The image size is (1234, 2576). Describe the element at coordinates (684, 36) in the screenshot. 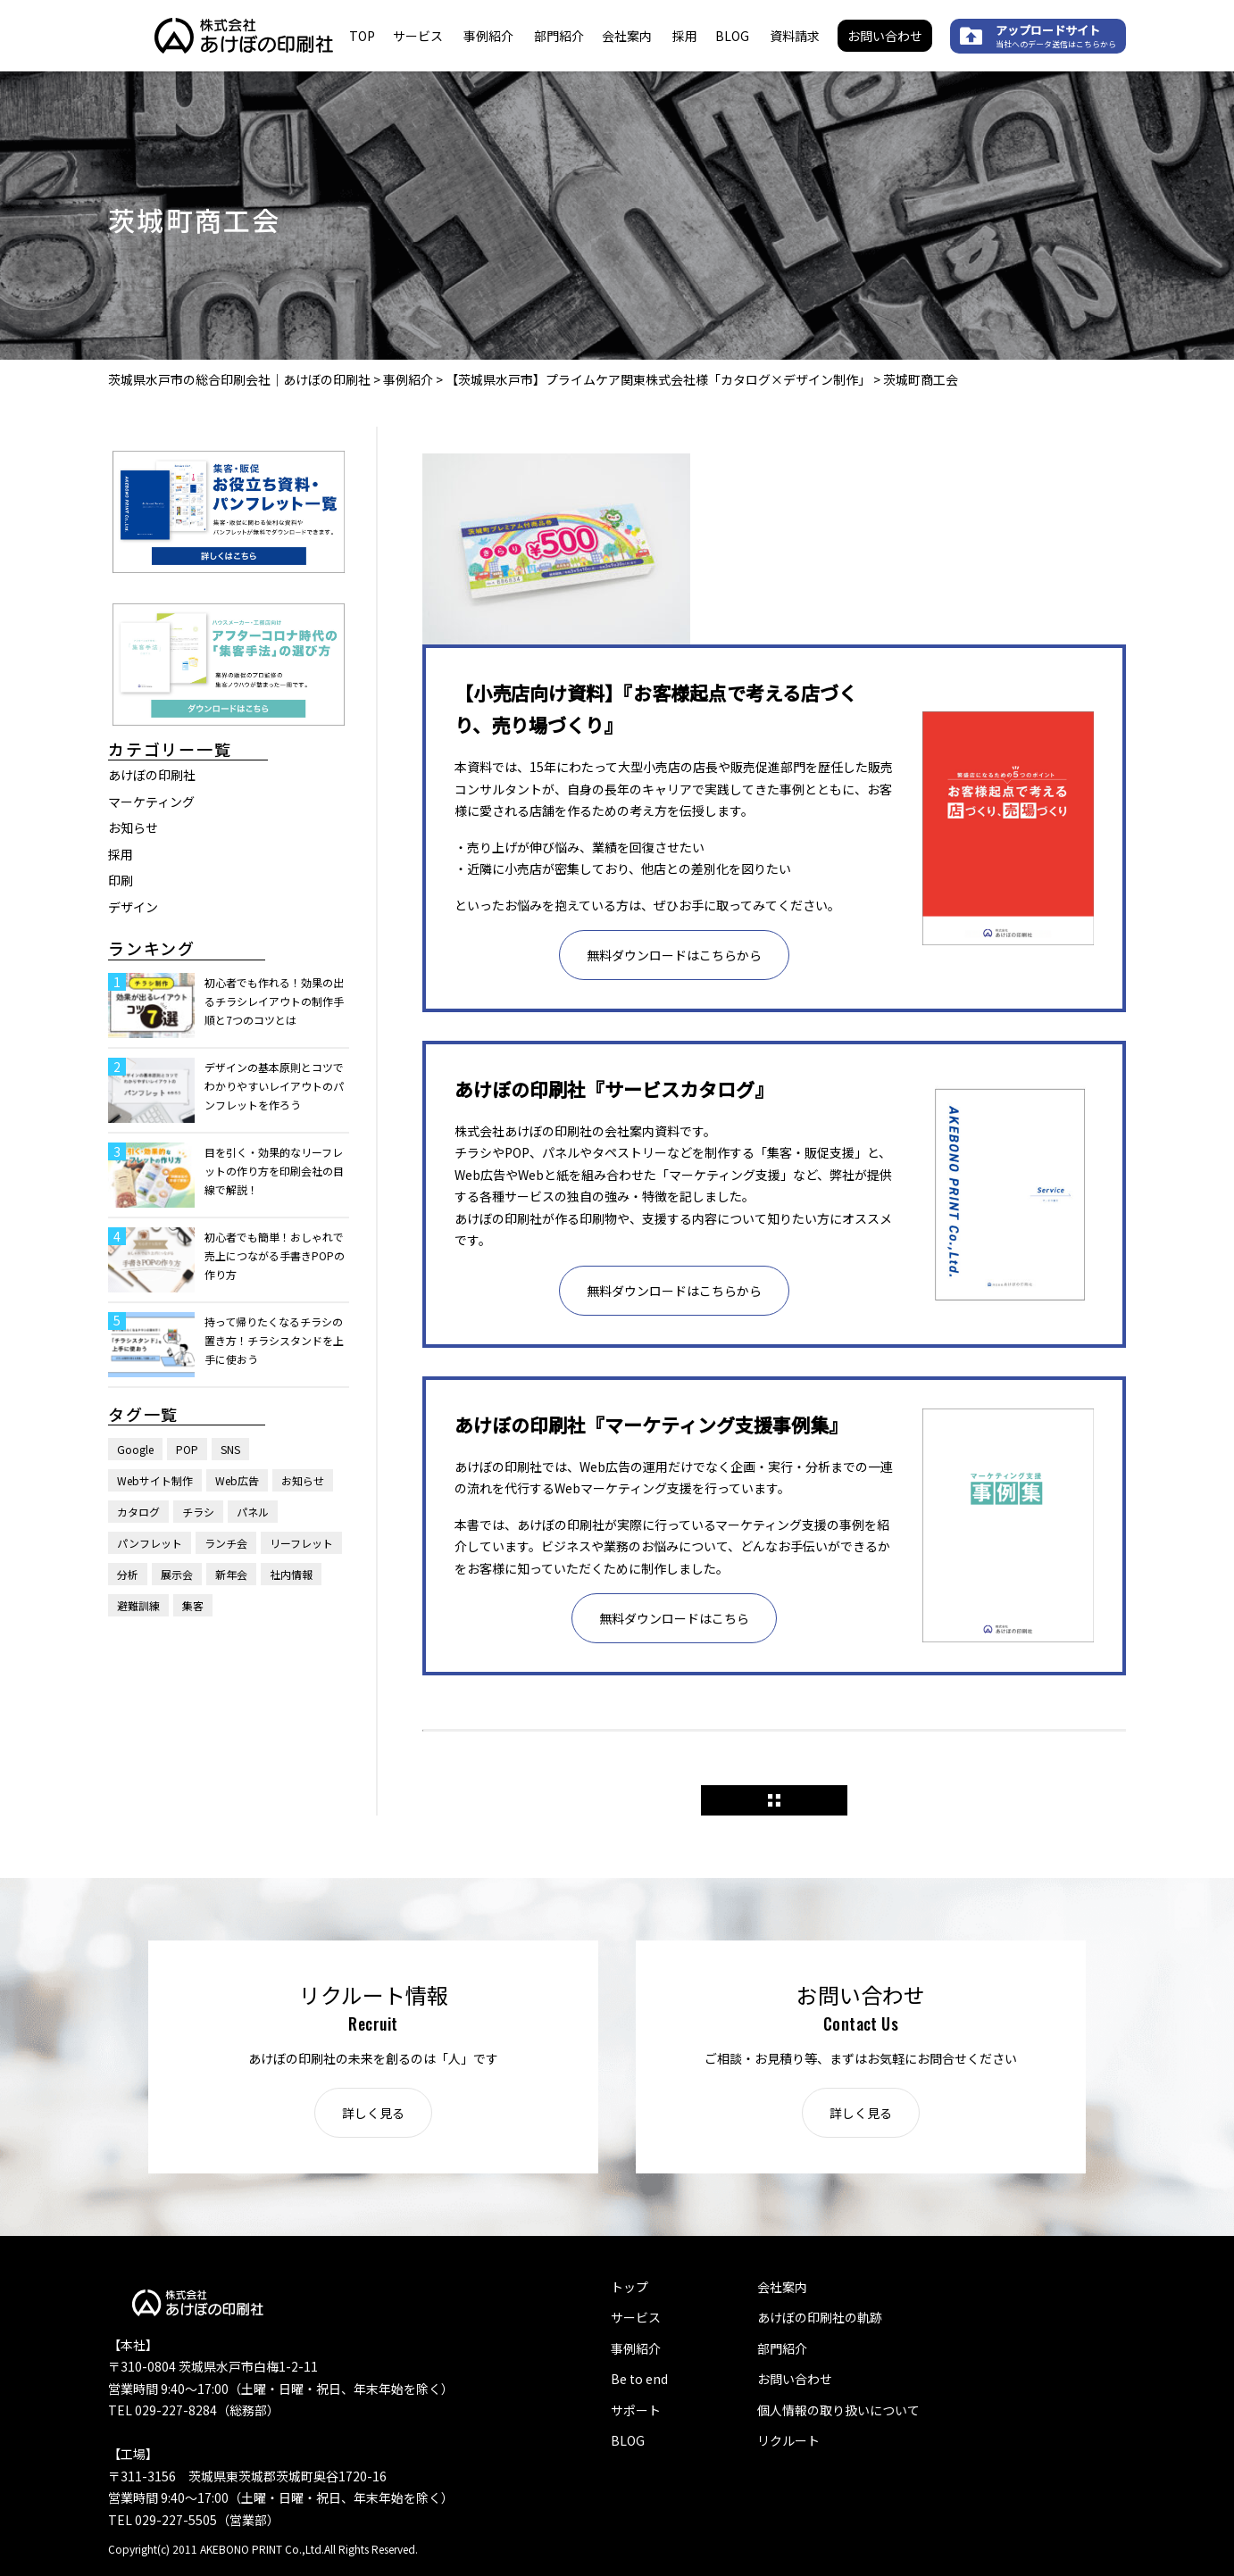

I see `採用` at that location.